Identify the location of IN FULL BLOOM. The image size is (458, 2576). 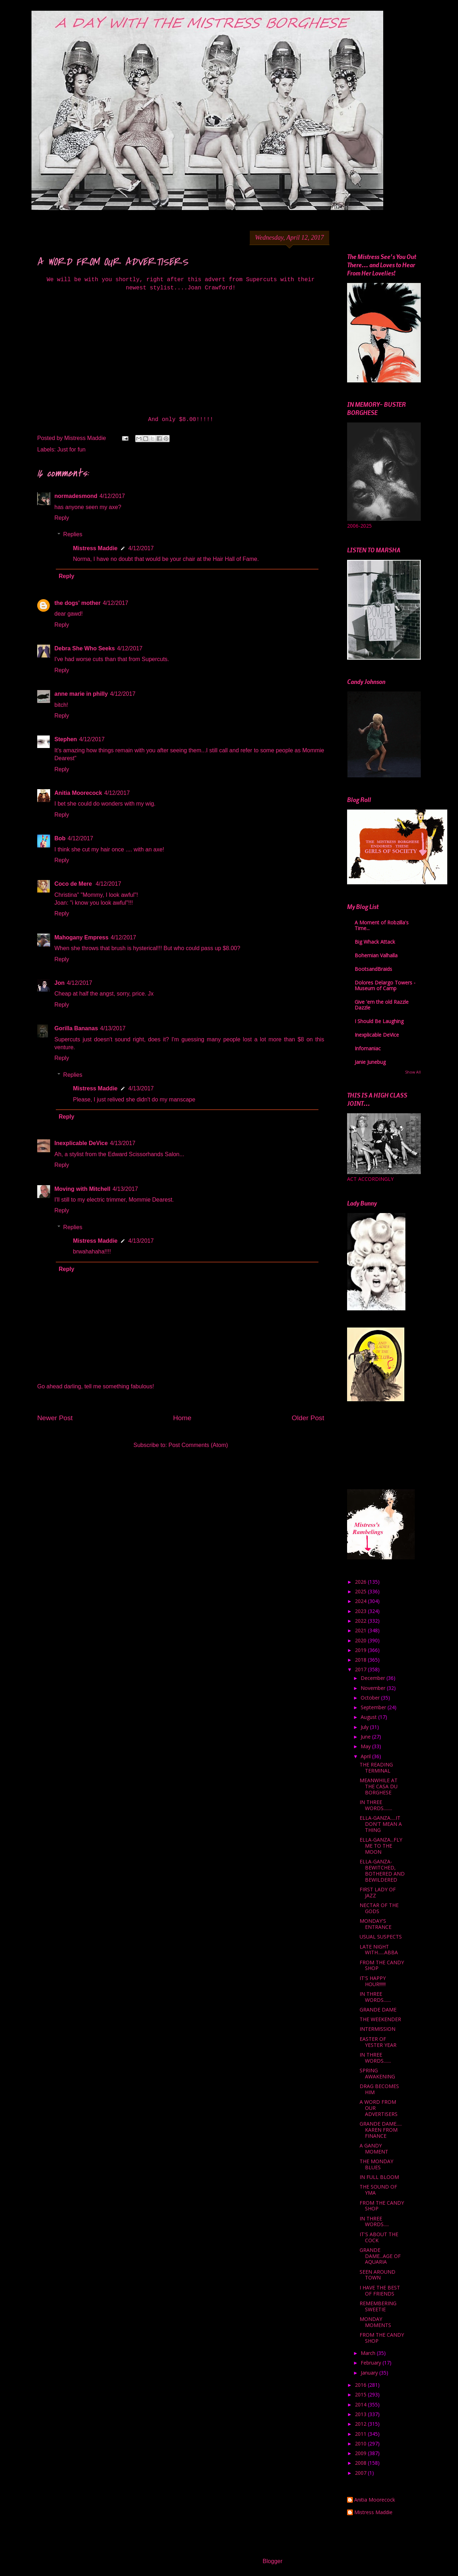
(379, 2177).